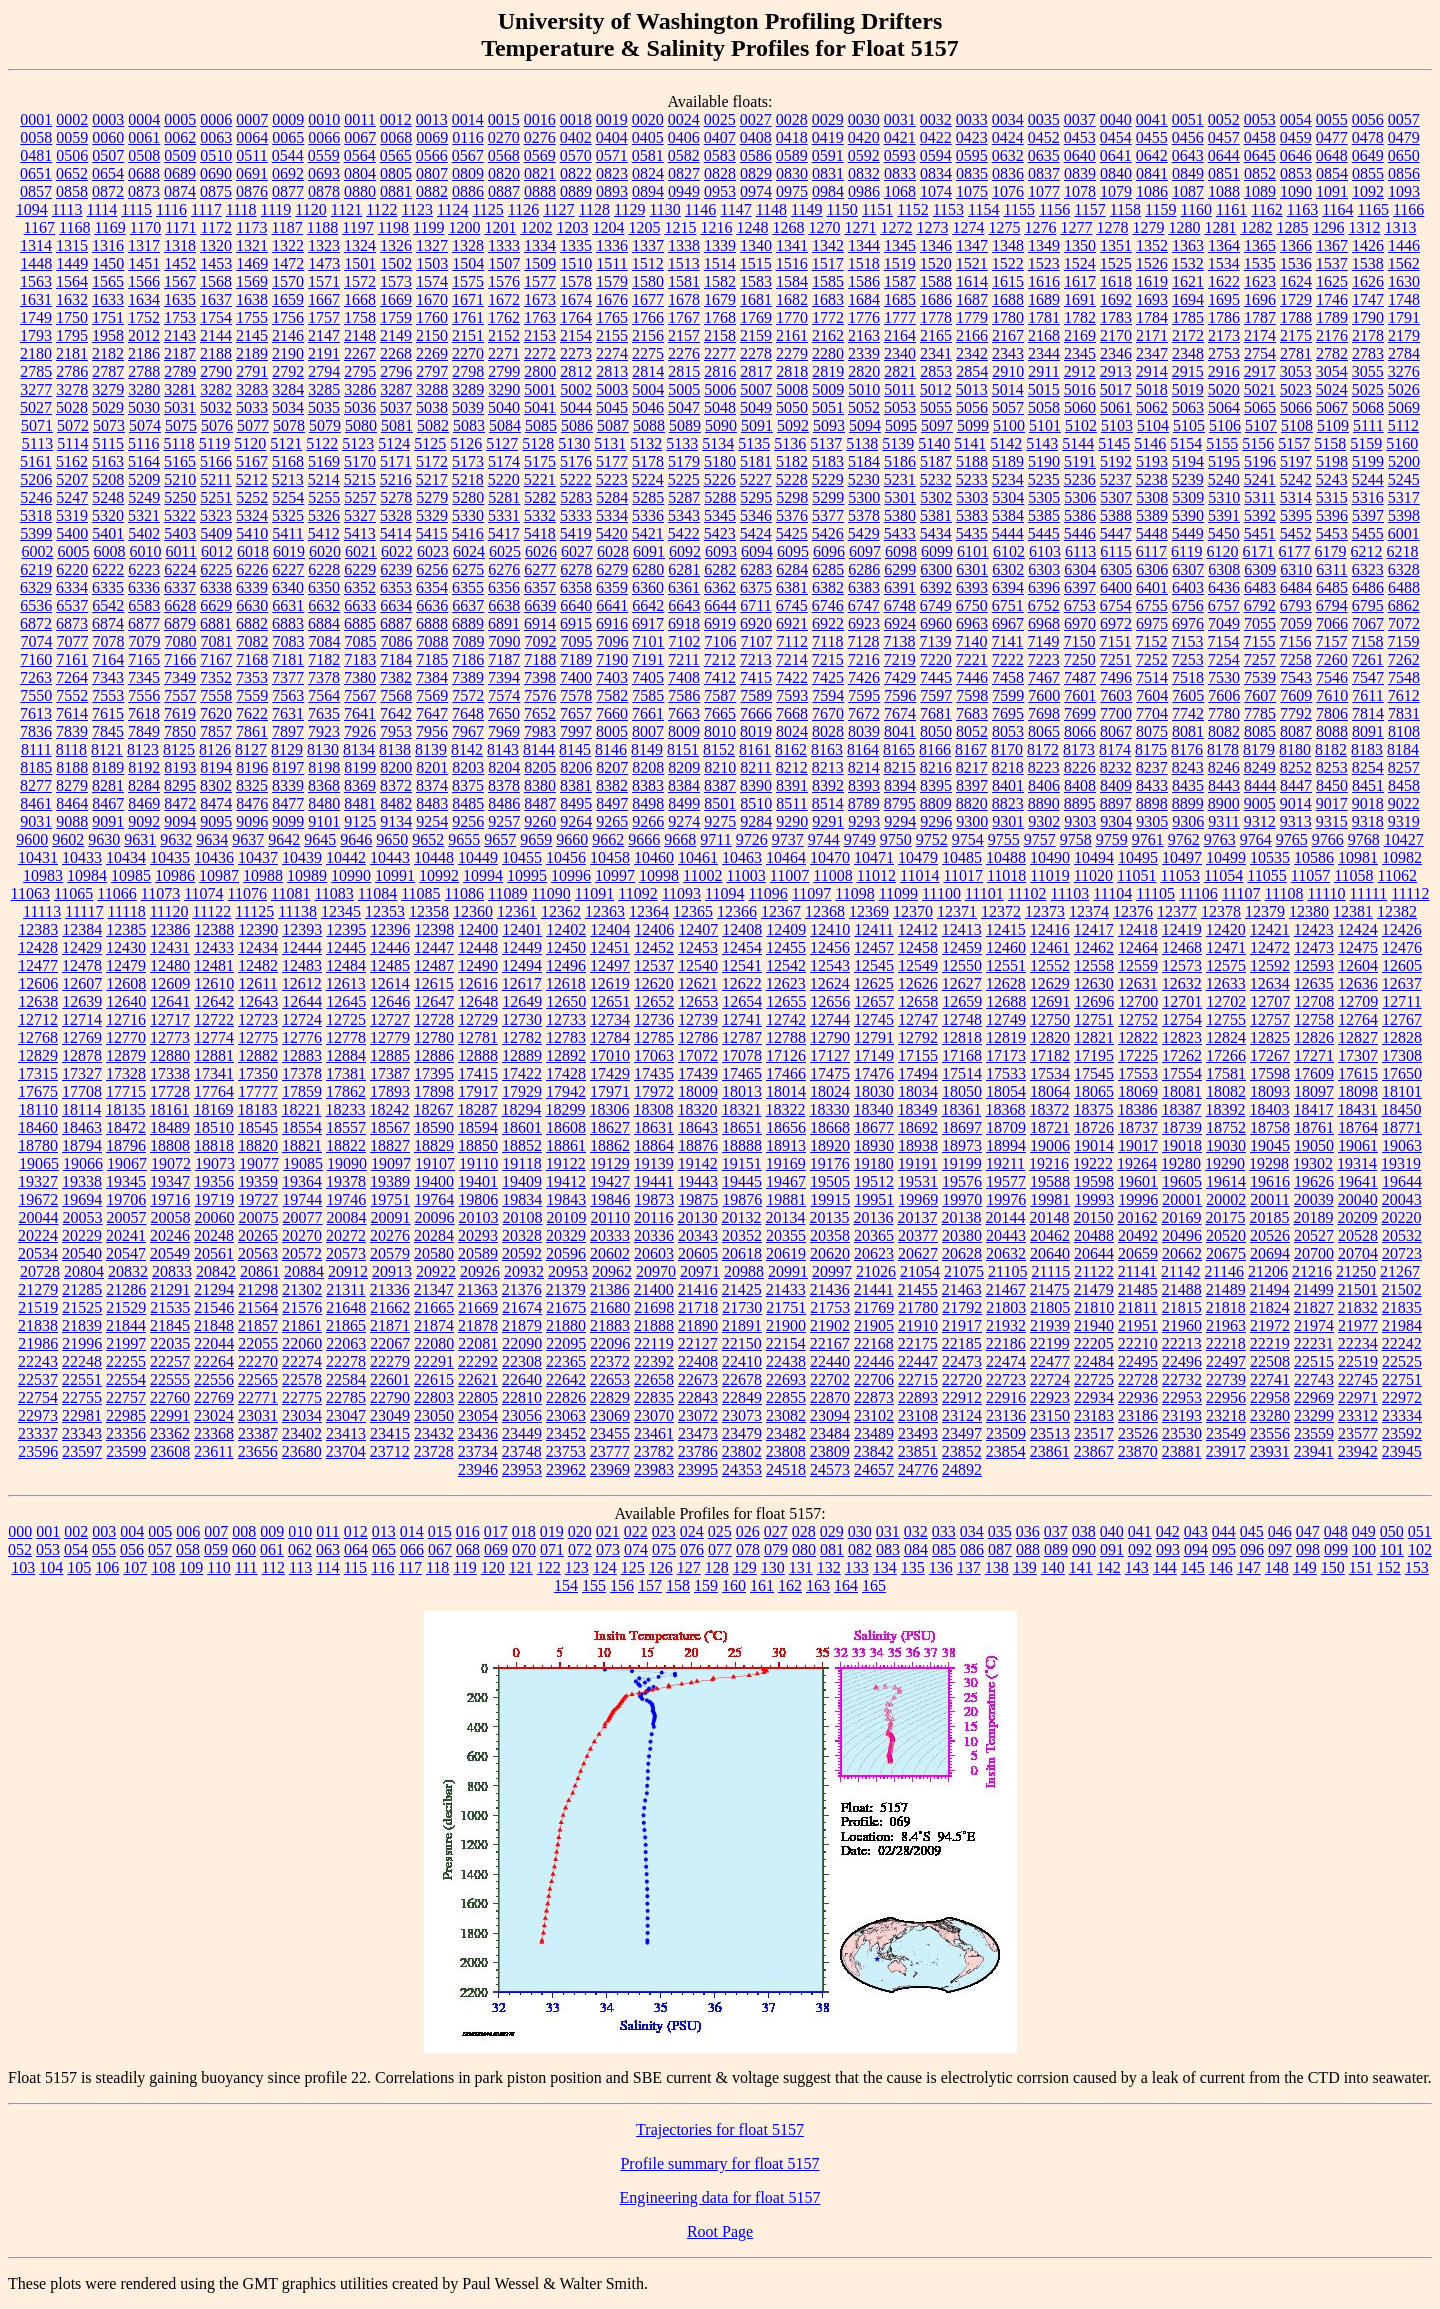  Describe the element at coordinates (1094, 947) in the screenshot. I see `12462` at that location.